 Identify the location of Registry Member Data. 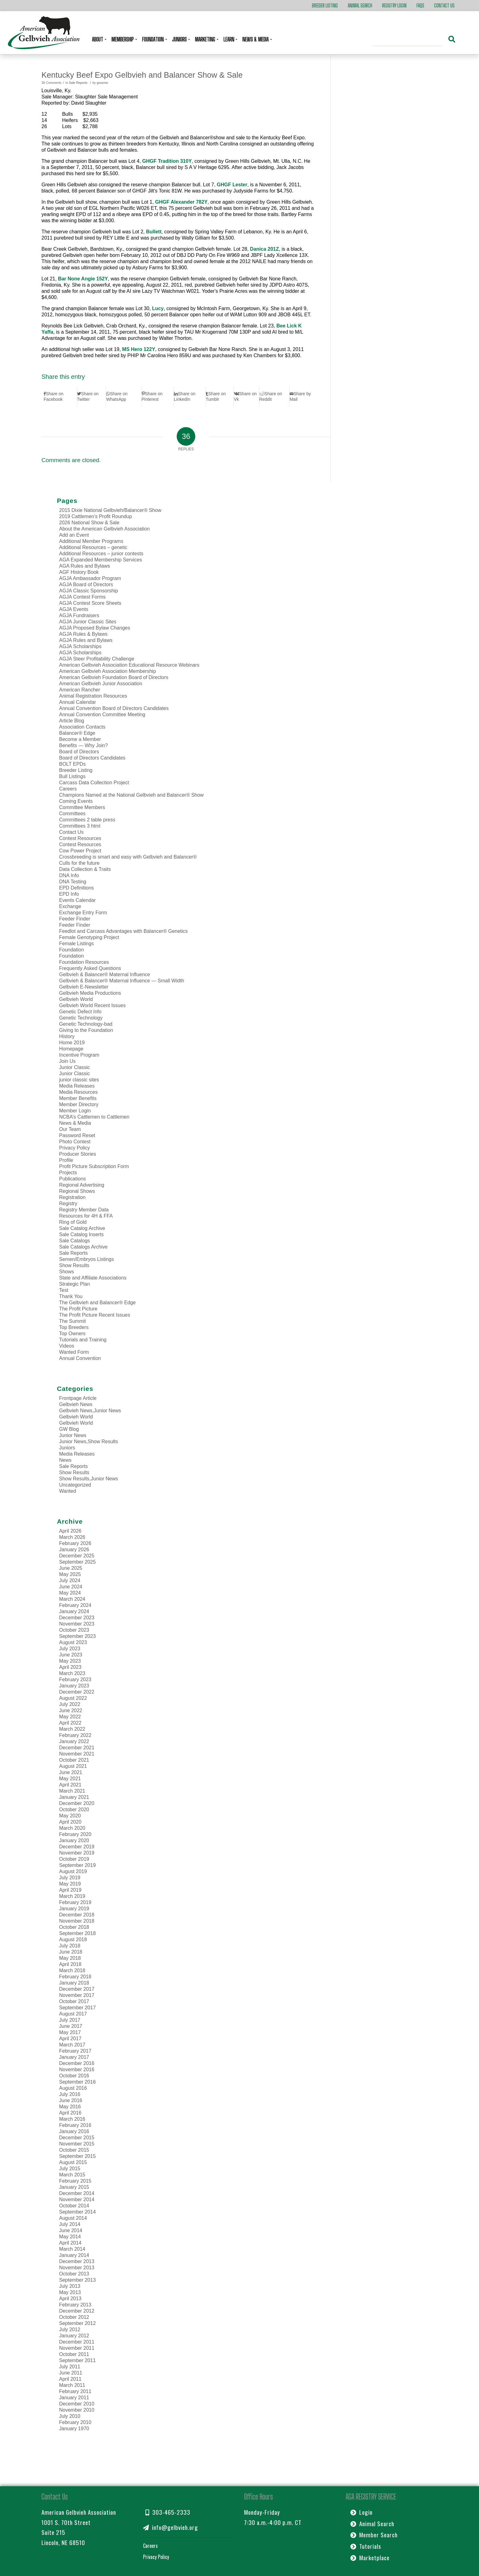
(84, 1209).